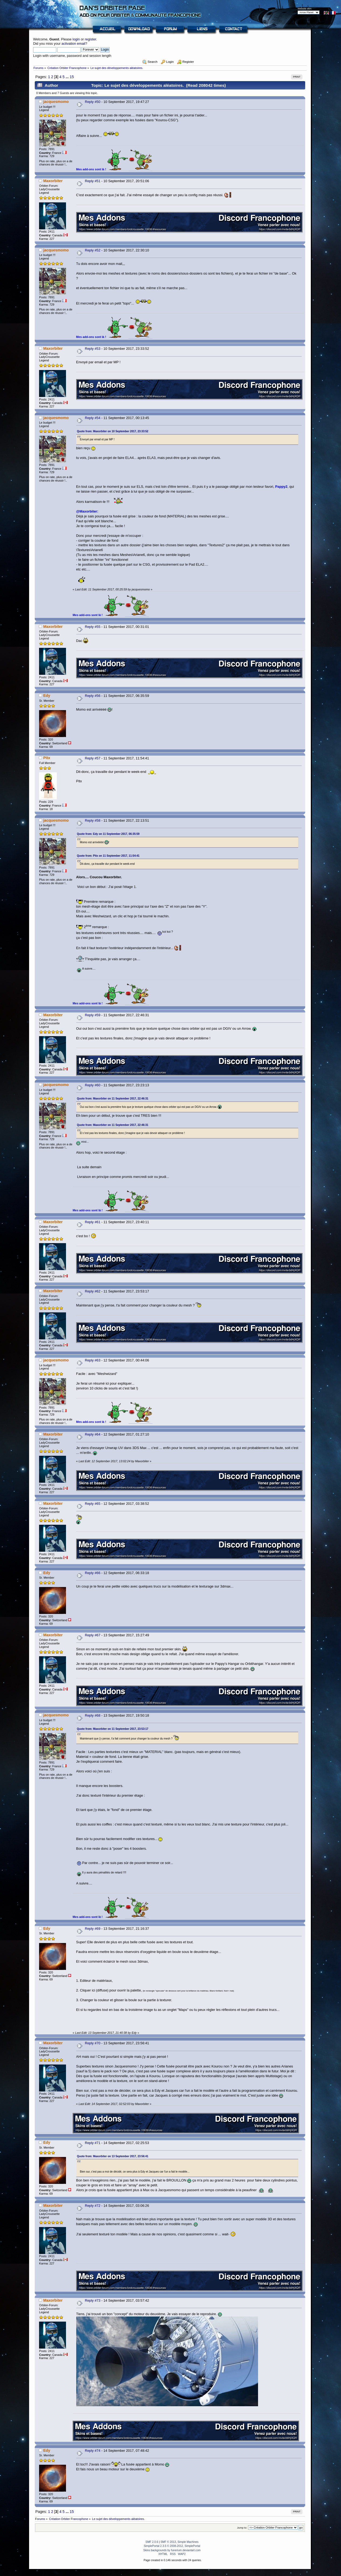 This screenshot has width=341, height=2576. What do you see at coordinates (92, 2300) in the screenshot?
I see `Reply #73` at bounding box center [92, 2300].